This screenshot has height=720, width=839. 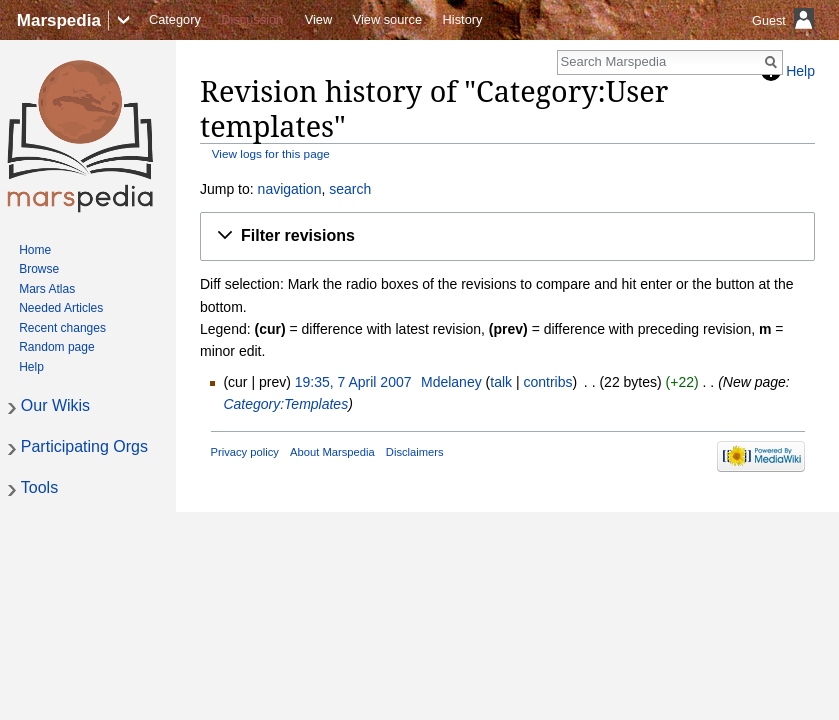 I want to click on Recent changes, so click(x=62, y=328).